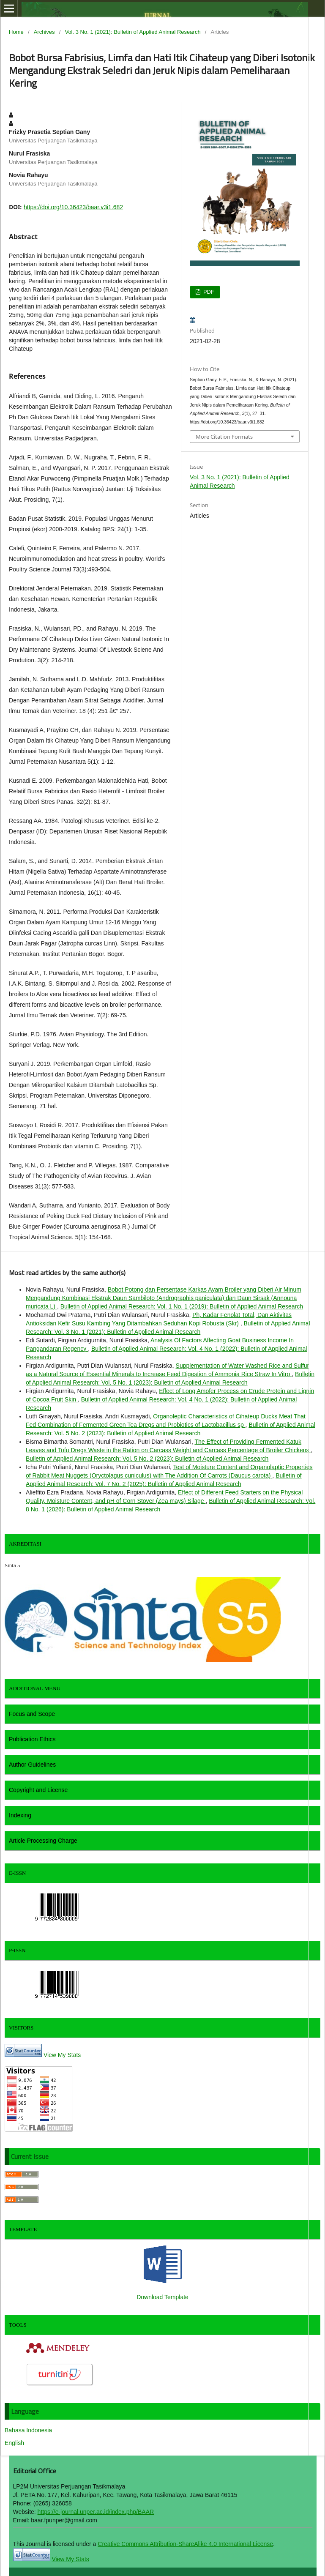  What do you see at coordinates (62, 2055) in the screenshot?
I see `View My Stats` at bounding box center [62, 2055].